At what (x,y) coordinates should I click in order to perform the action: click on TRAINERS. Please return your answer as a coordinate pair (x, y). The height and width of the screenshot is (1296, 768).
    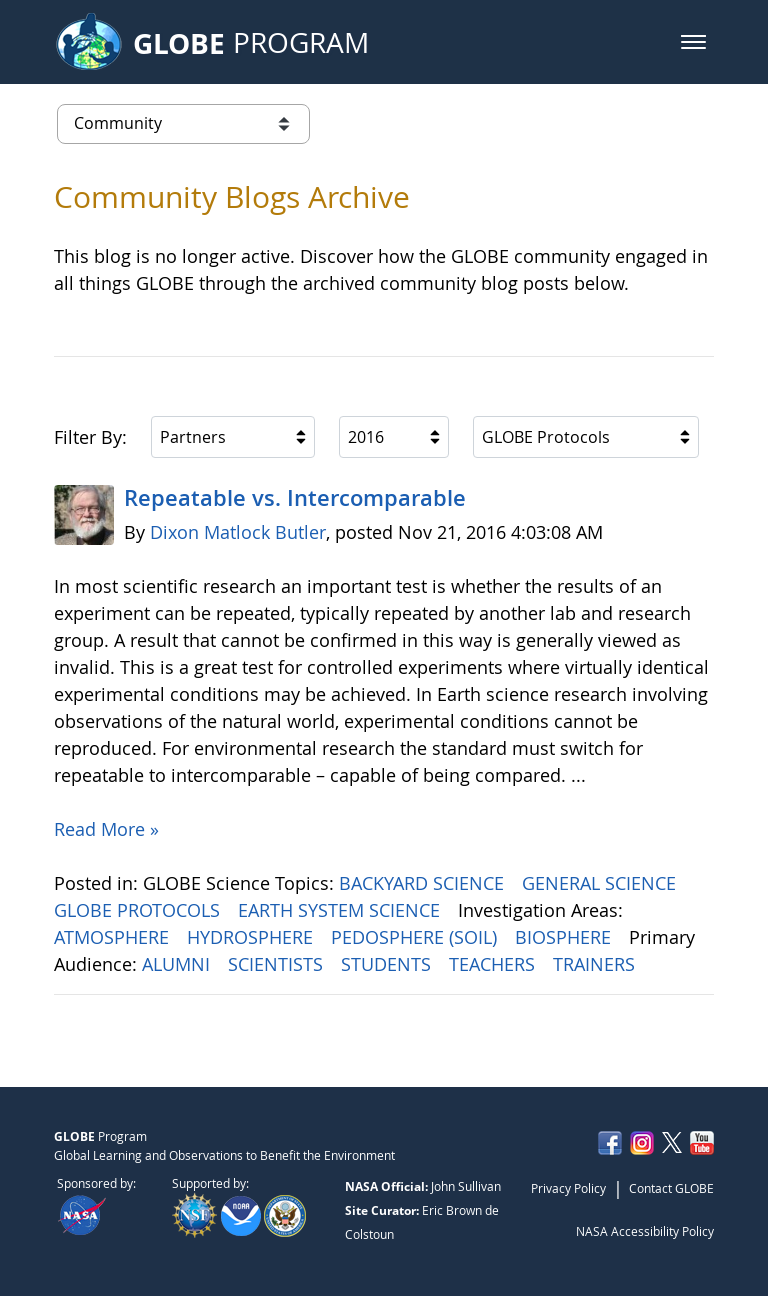
    Looking at the image, I should click on (596, 964).